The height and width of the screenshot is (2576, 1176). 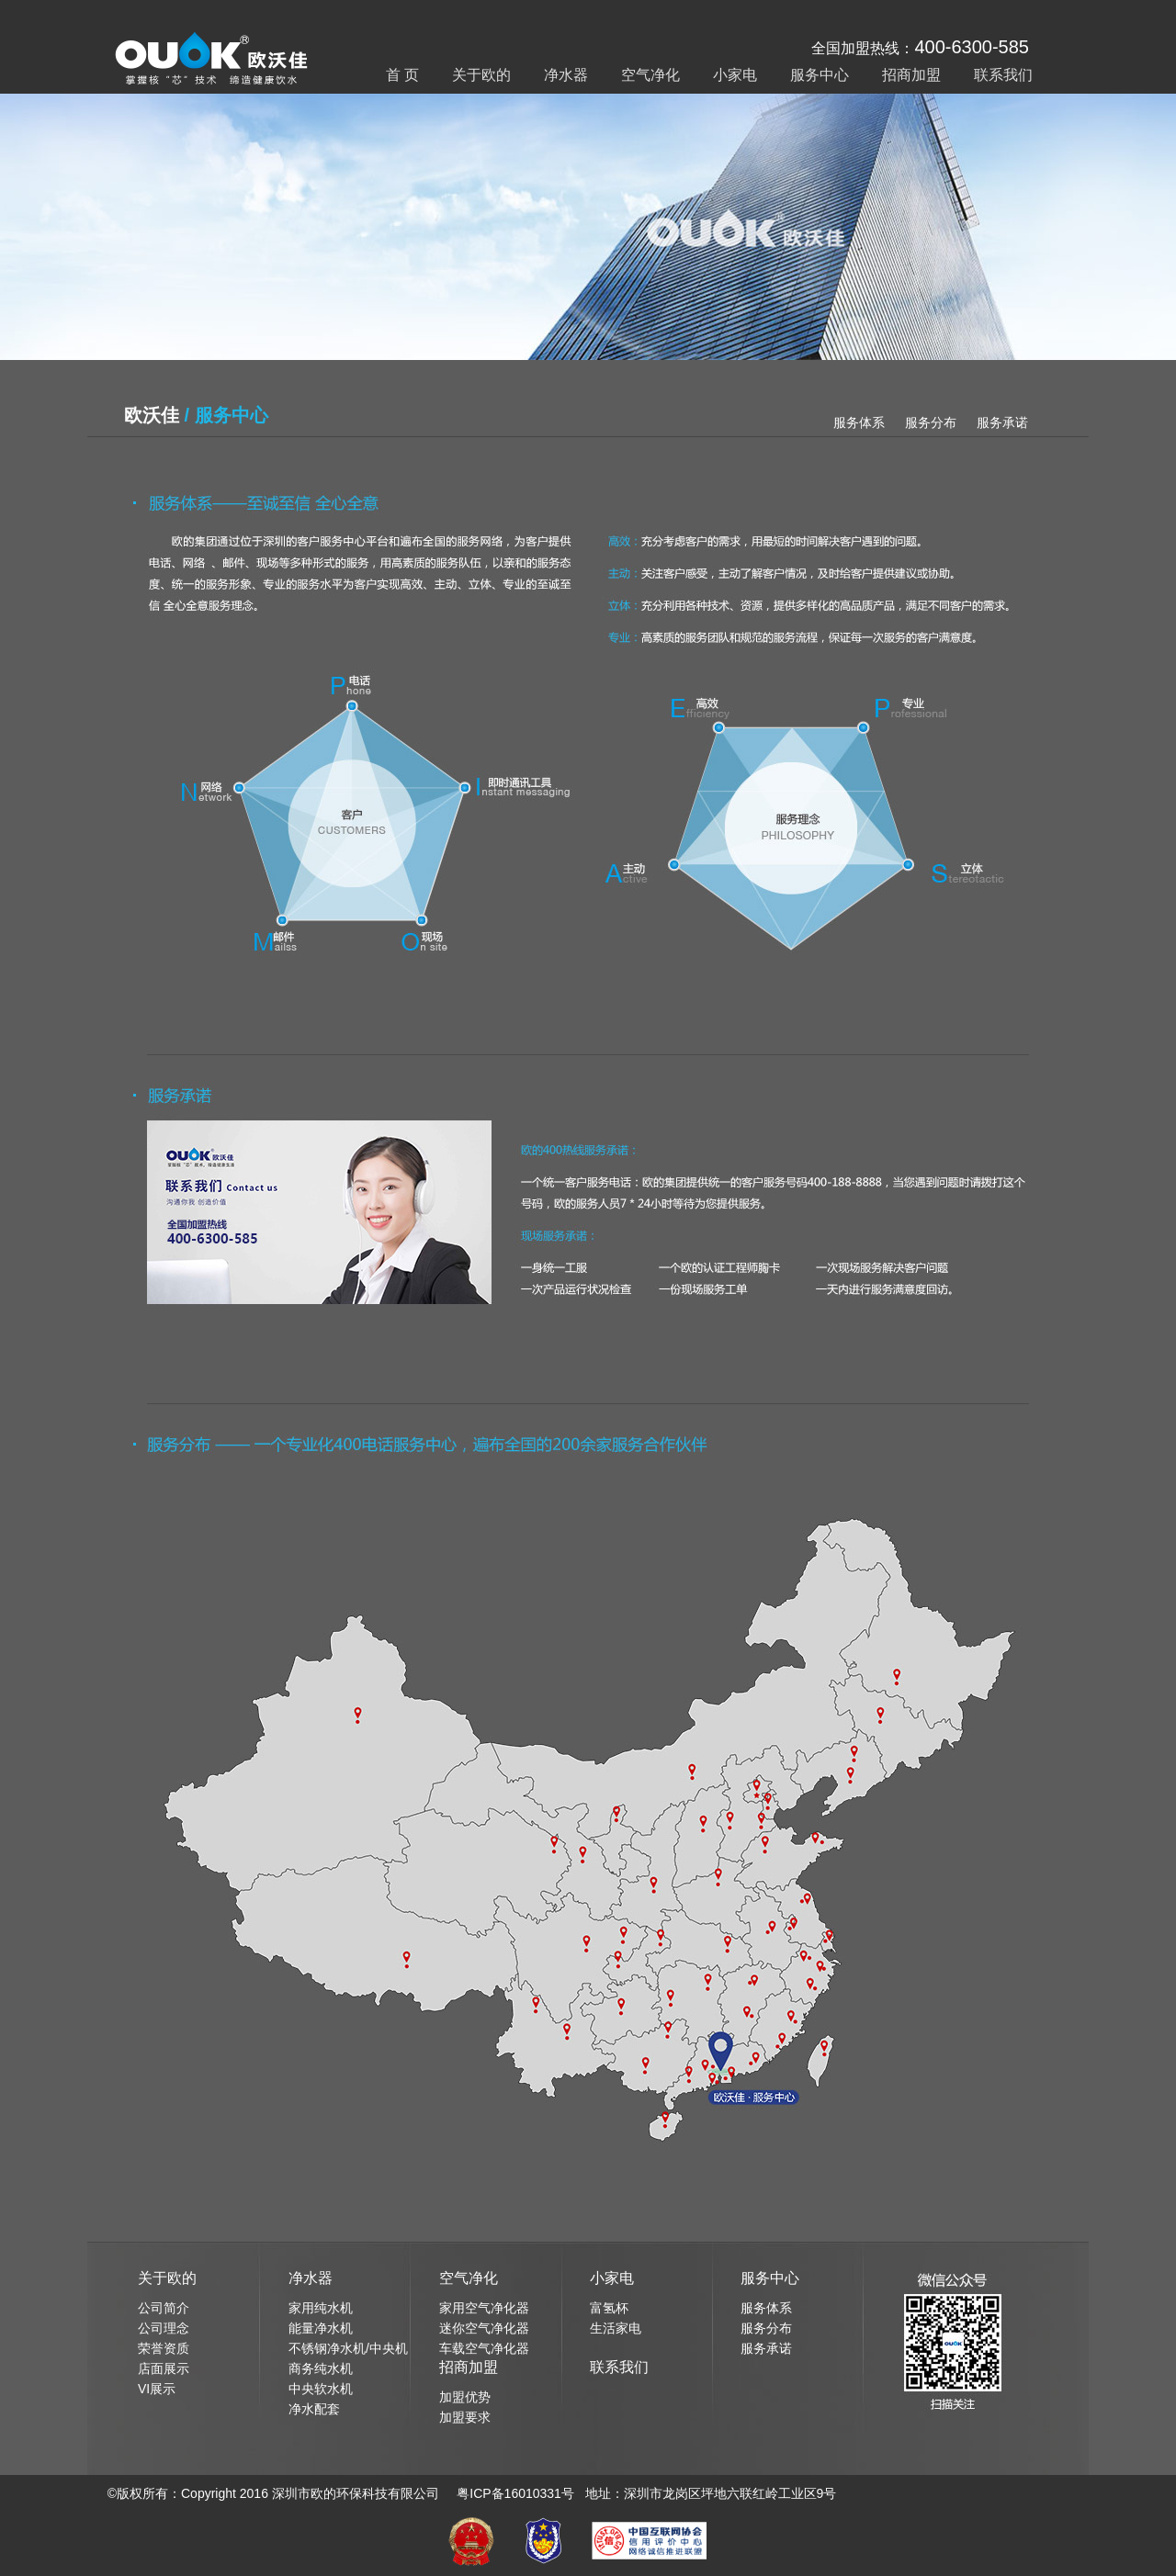 I want to click on 能量净水机, so click(x=320, y=2328).